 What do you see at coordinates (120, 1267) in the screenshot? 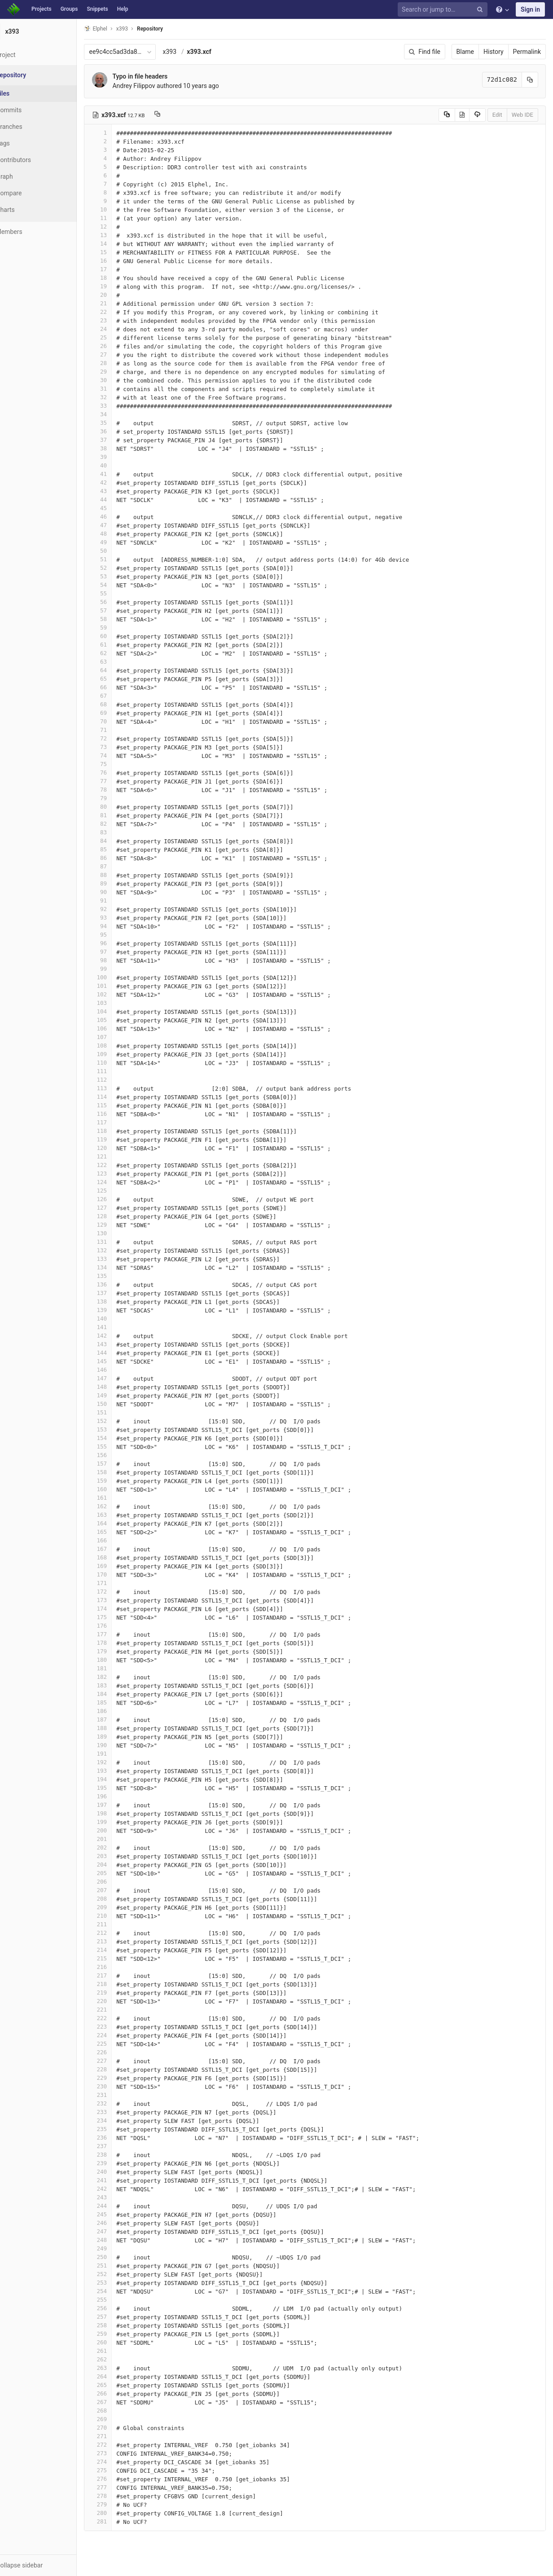
I see `134` at bounding box center [120, 1267].